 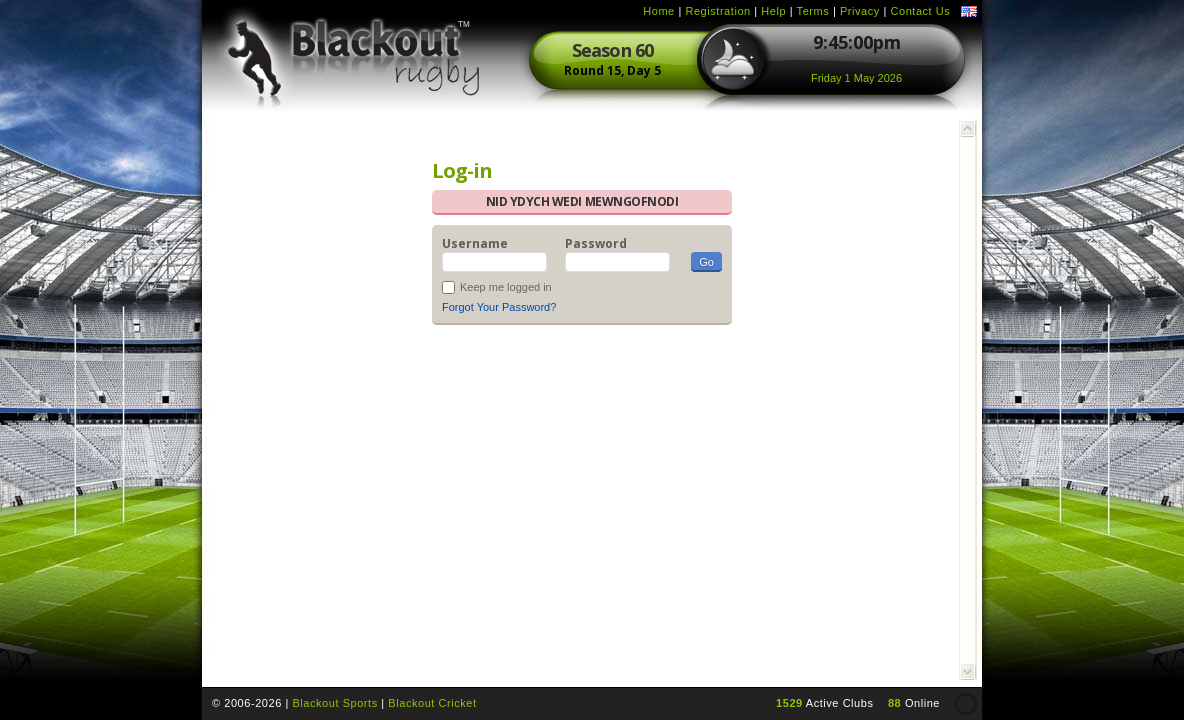 What do you see at coordinates (920, 11) in the screenshot?
I see `Contact Us` at bounding box center [920, 11].